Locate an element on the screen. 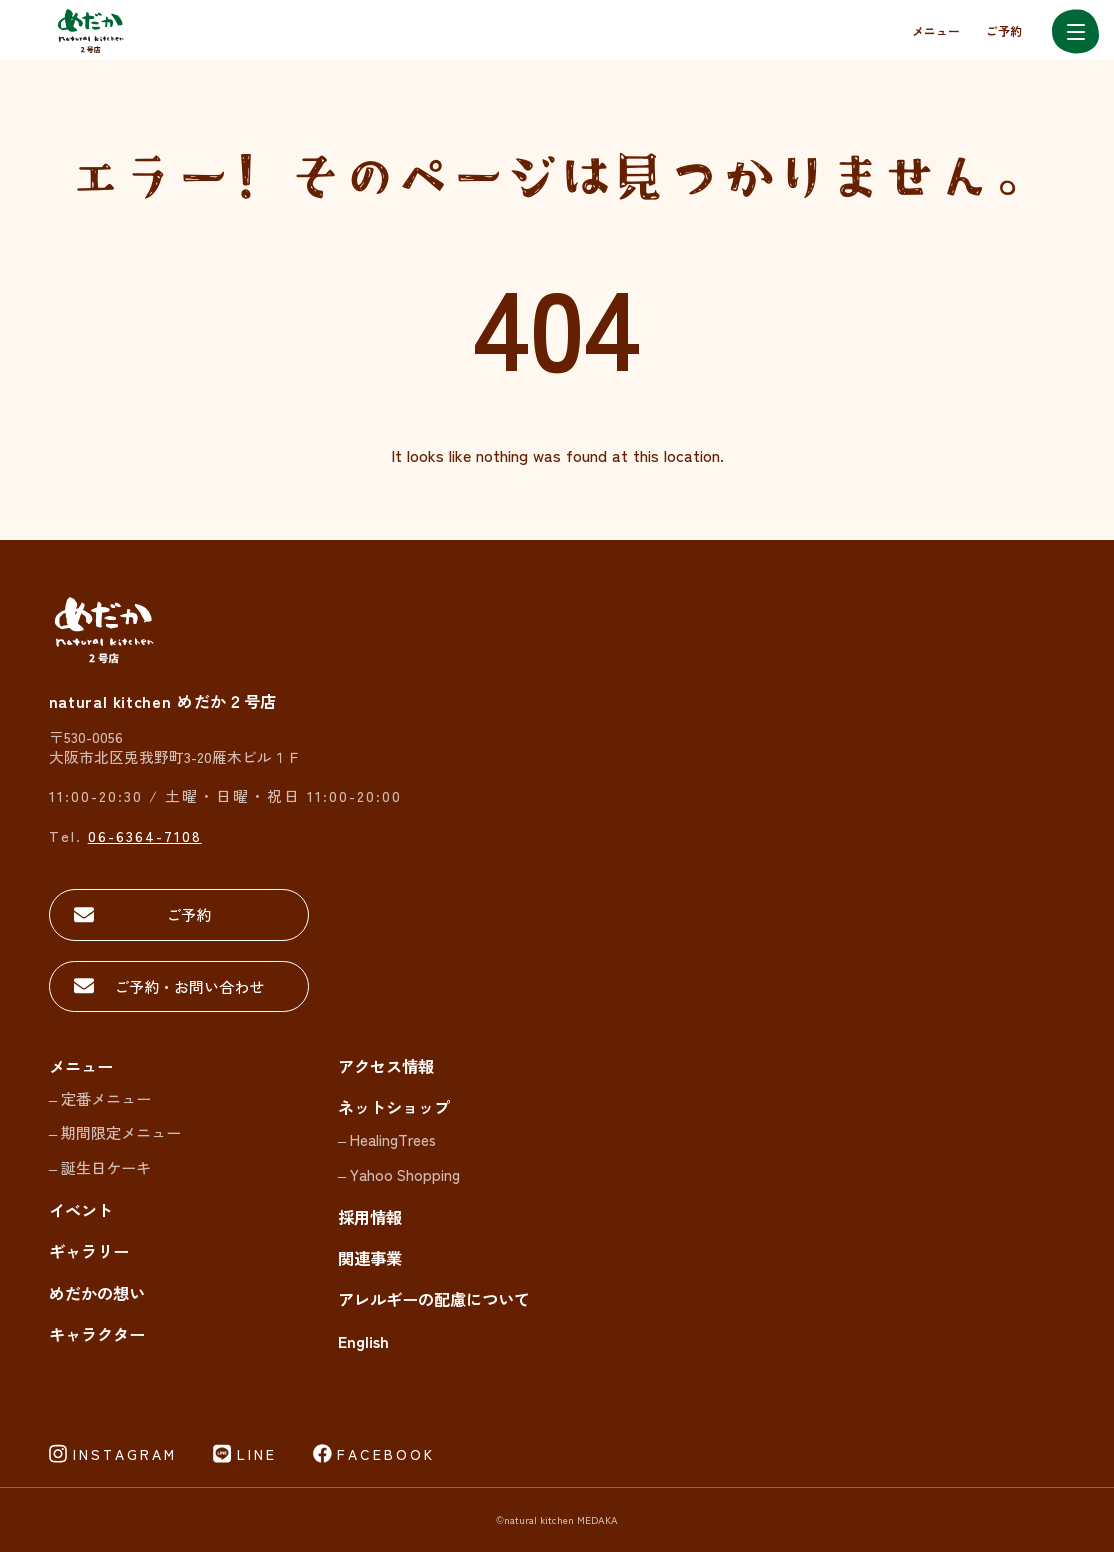 This screenshot has width=1114, height=1552. FACEBOOK is located at coordinates (386, 1454).